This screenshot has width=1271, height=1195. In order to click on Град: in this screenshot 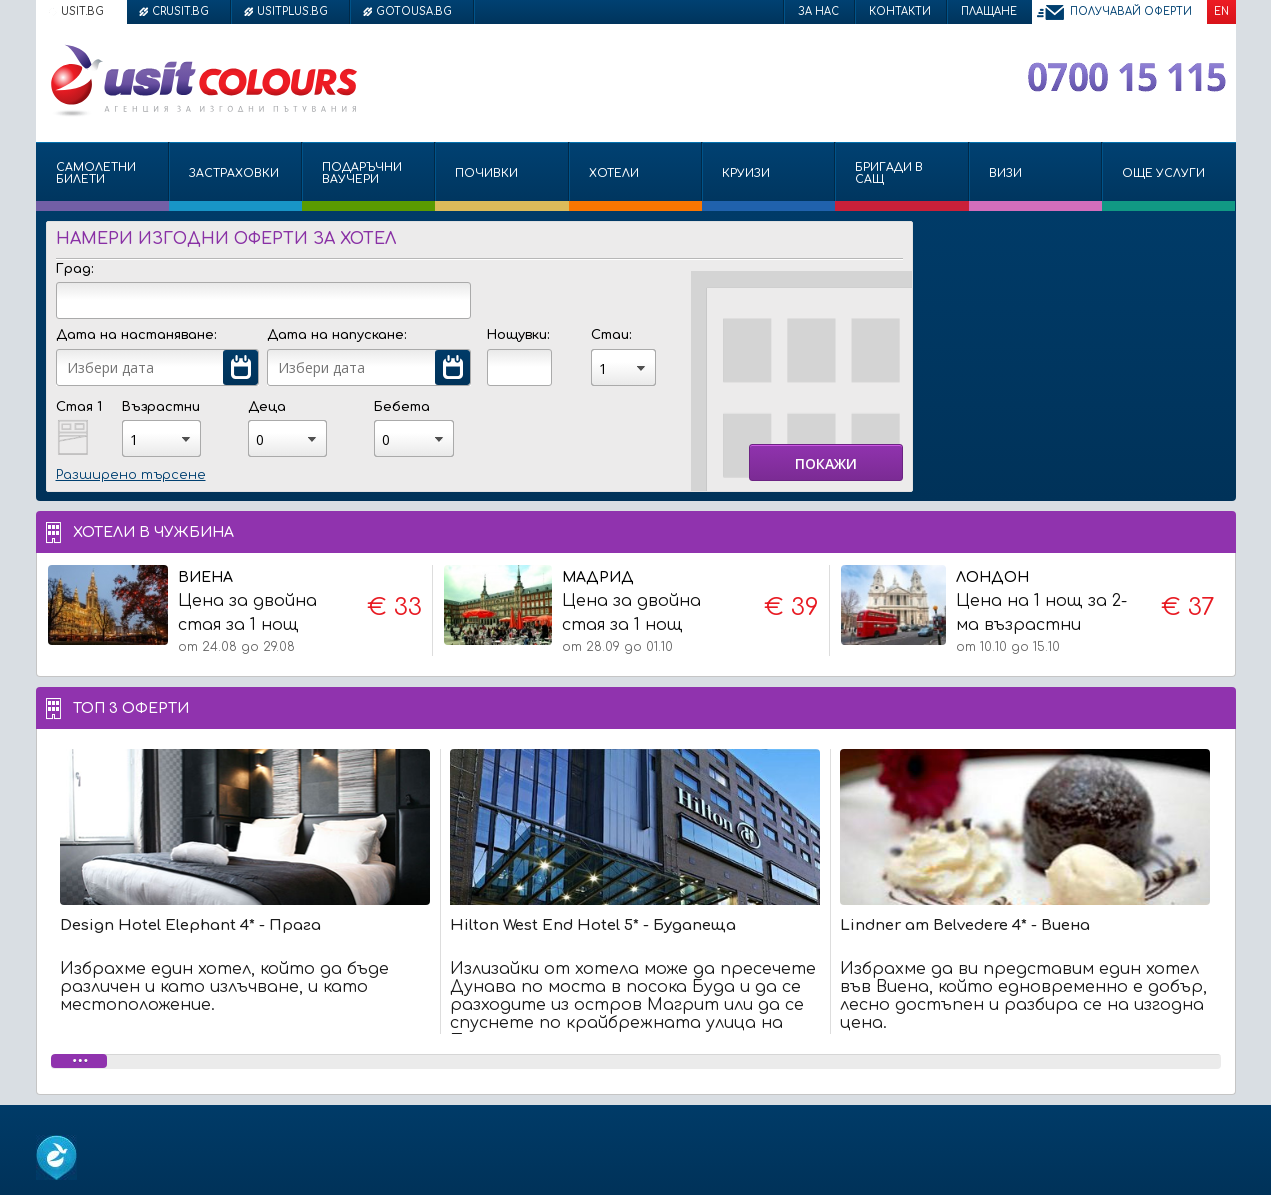, I will do `click(74, 269)`.